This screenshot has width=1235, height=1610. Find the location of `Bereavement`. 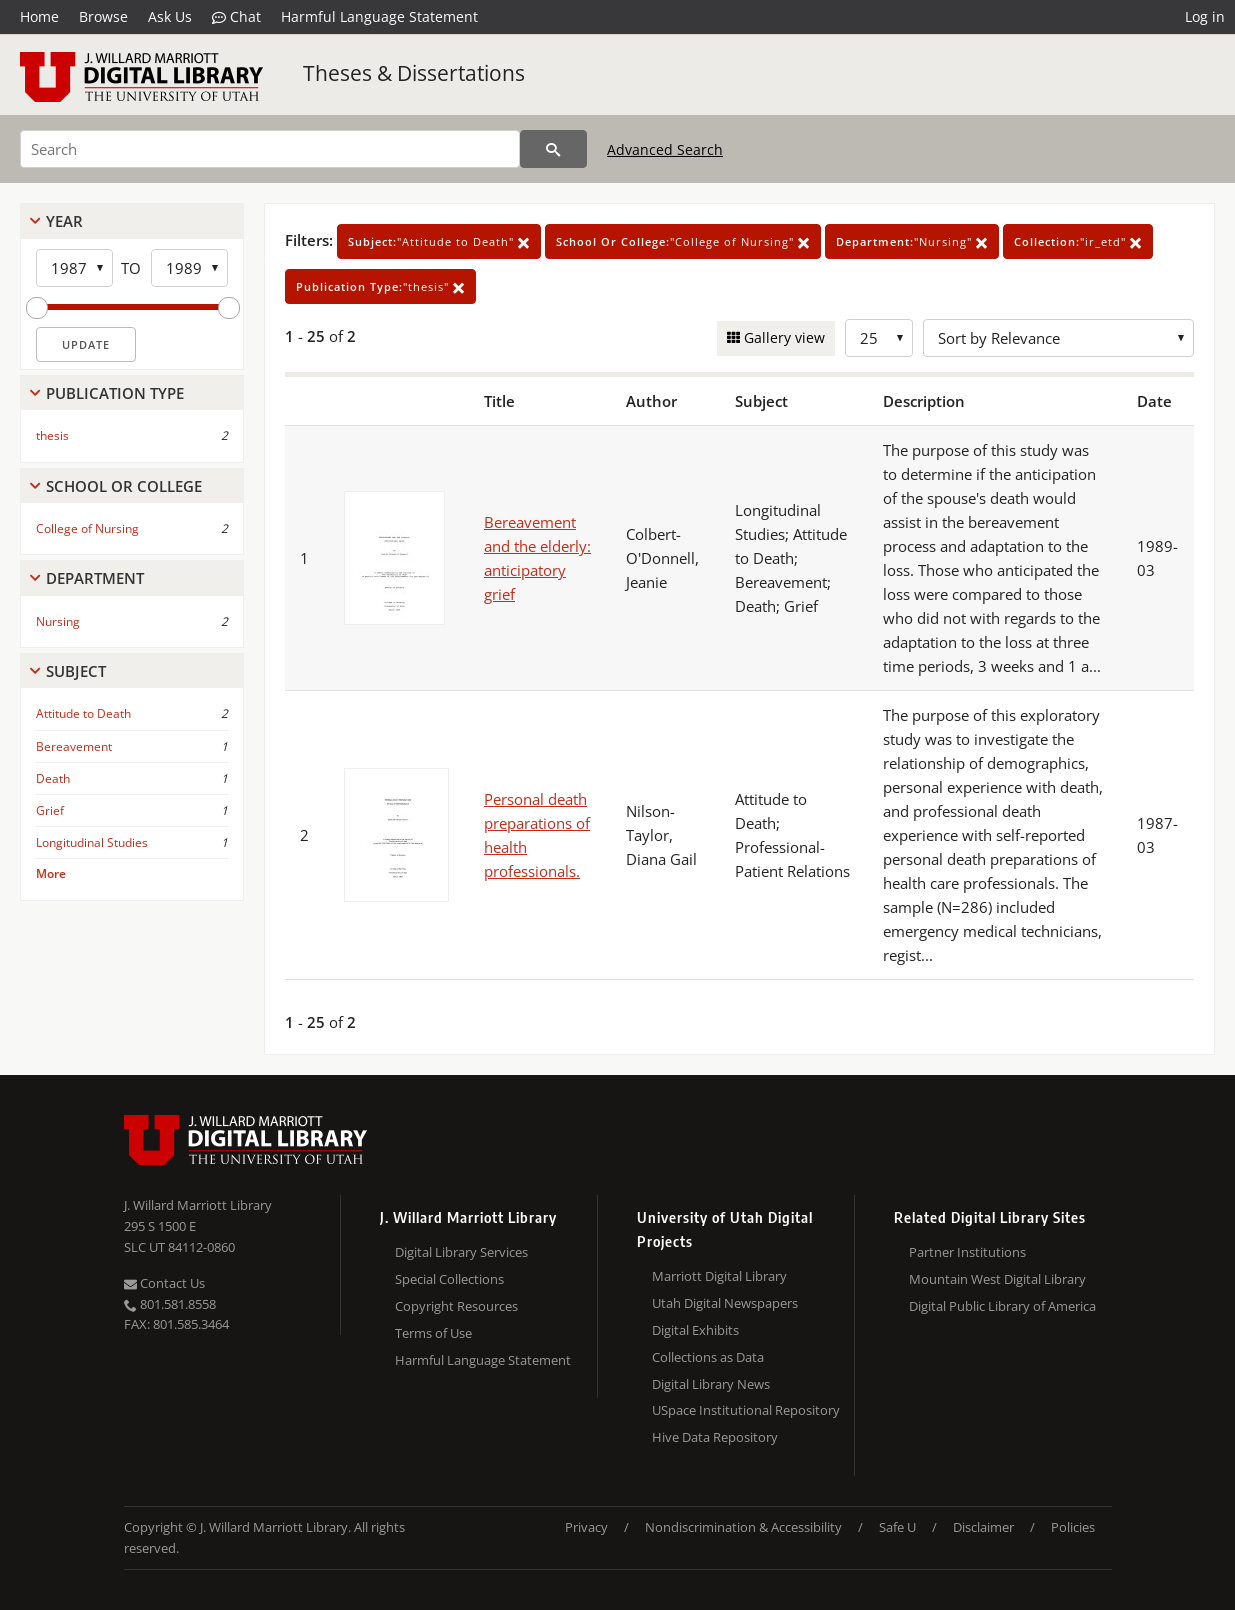

Bereavement is located at coordinates (74, 746).